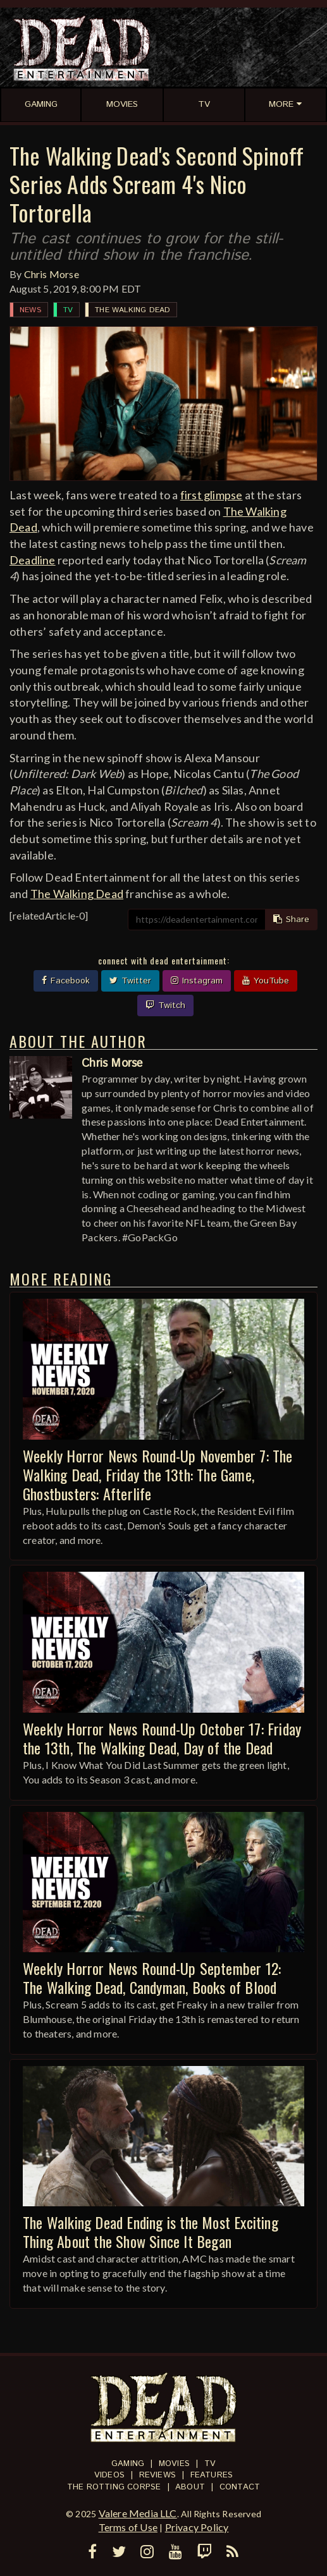  Describe the element at coordinates (127, 2464) in the screenshot. I see `Gaming` at that location.